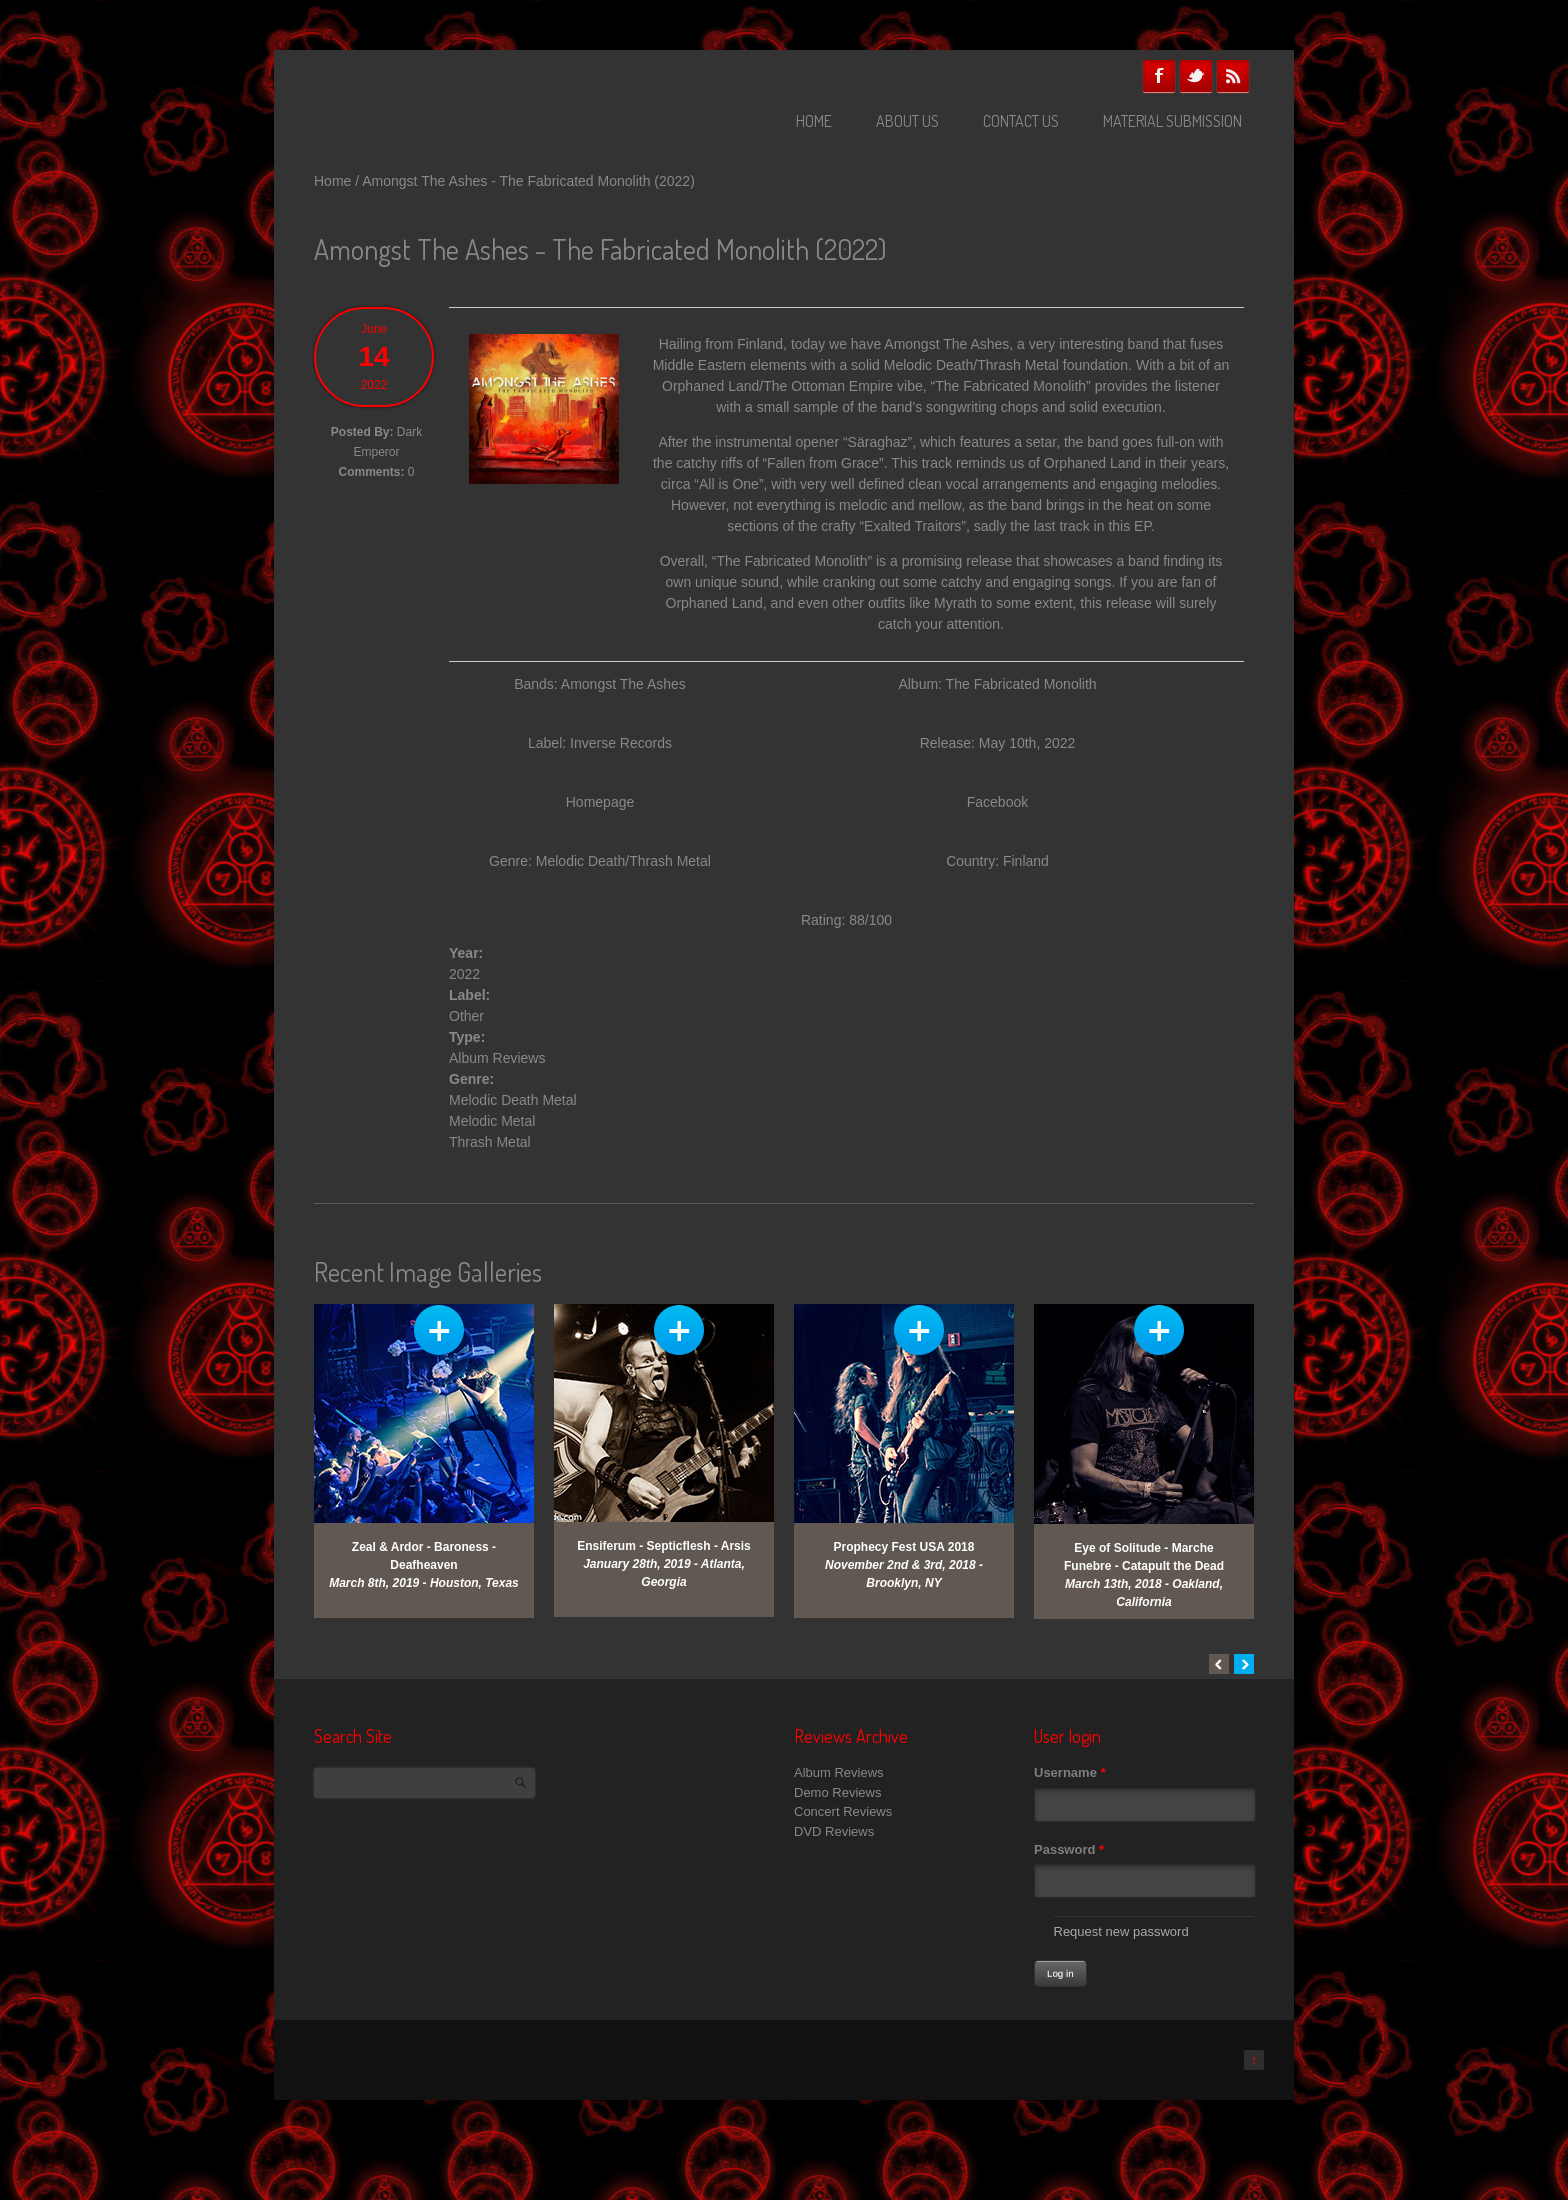 The width and height of the screenshot is (1568, 2200). What do you see at coordinates (497, 1058) in the screenshot?
I see `Album Reviews` at bounding box center [497, 1058].